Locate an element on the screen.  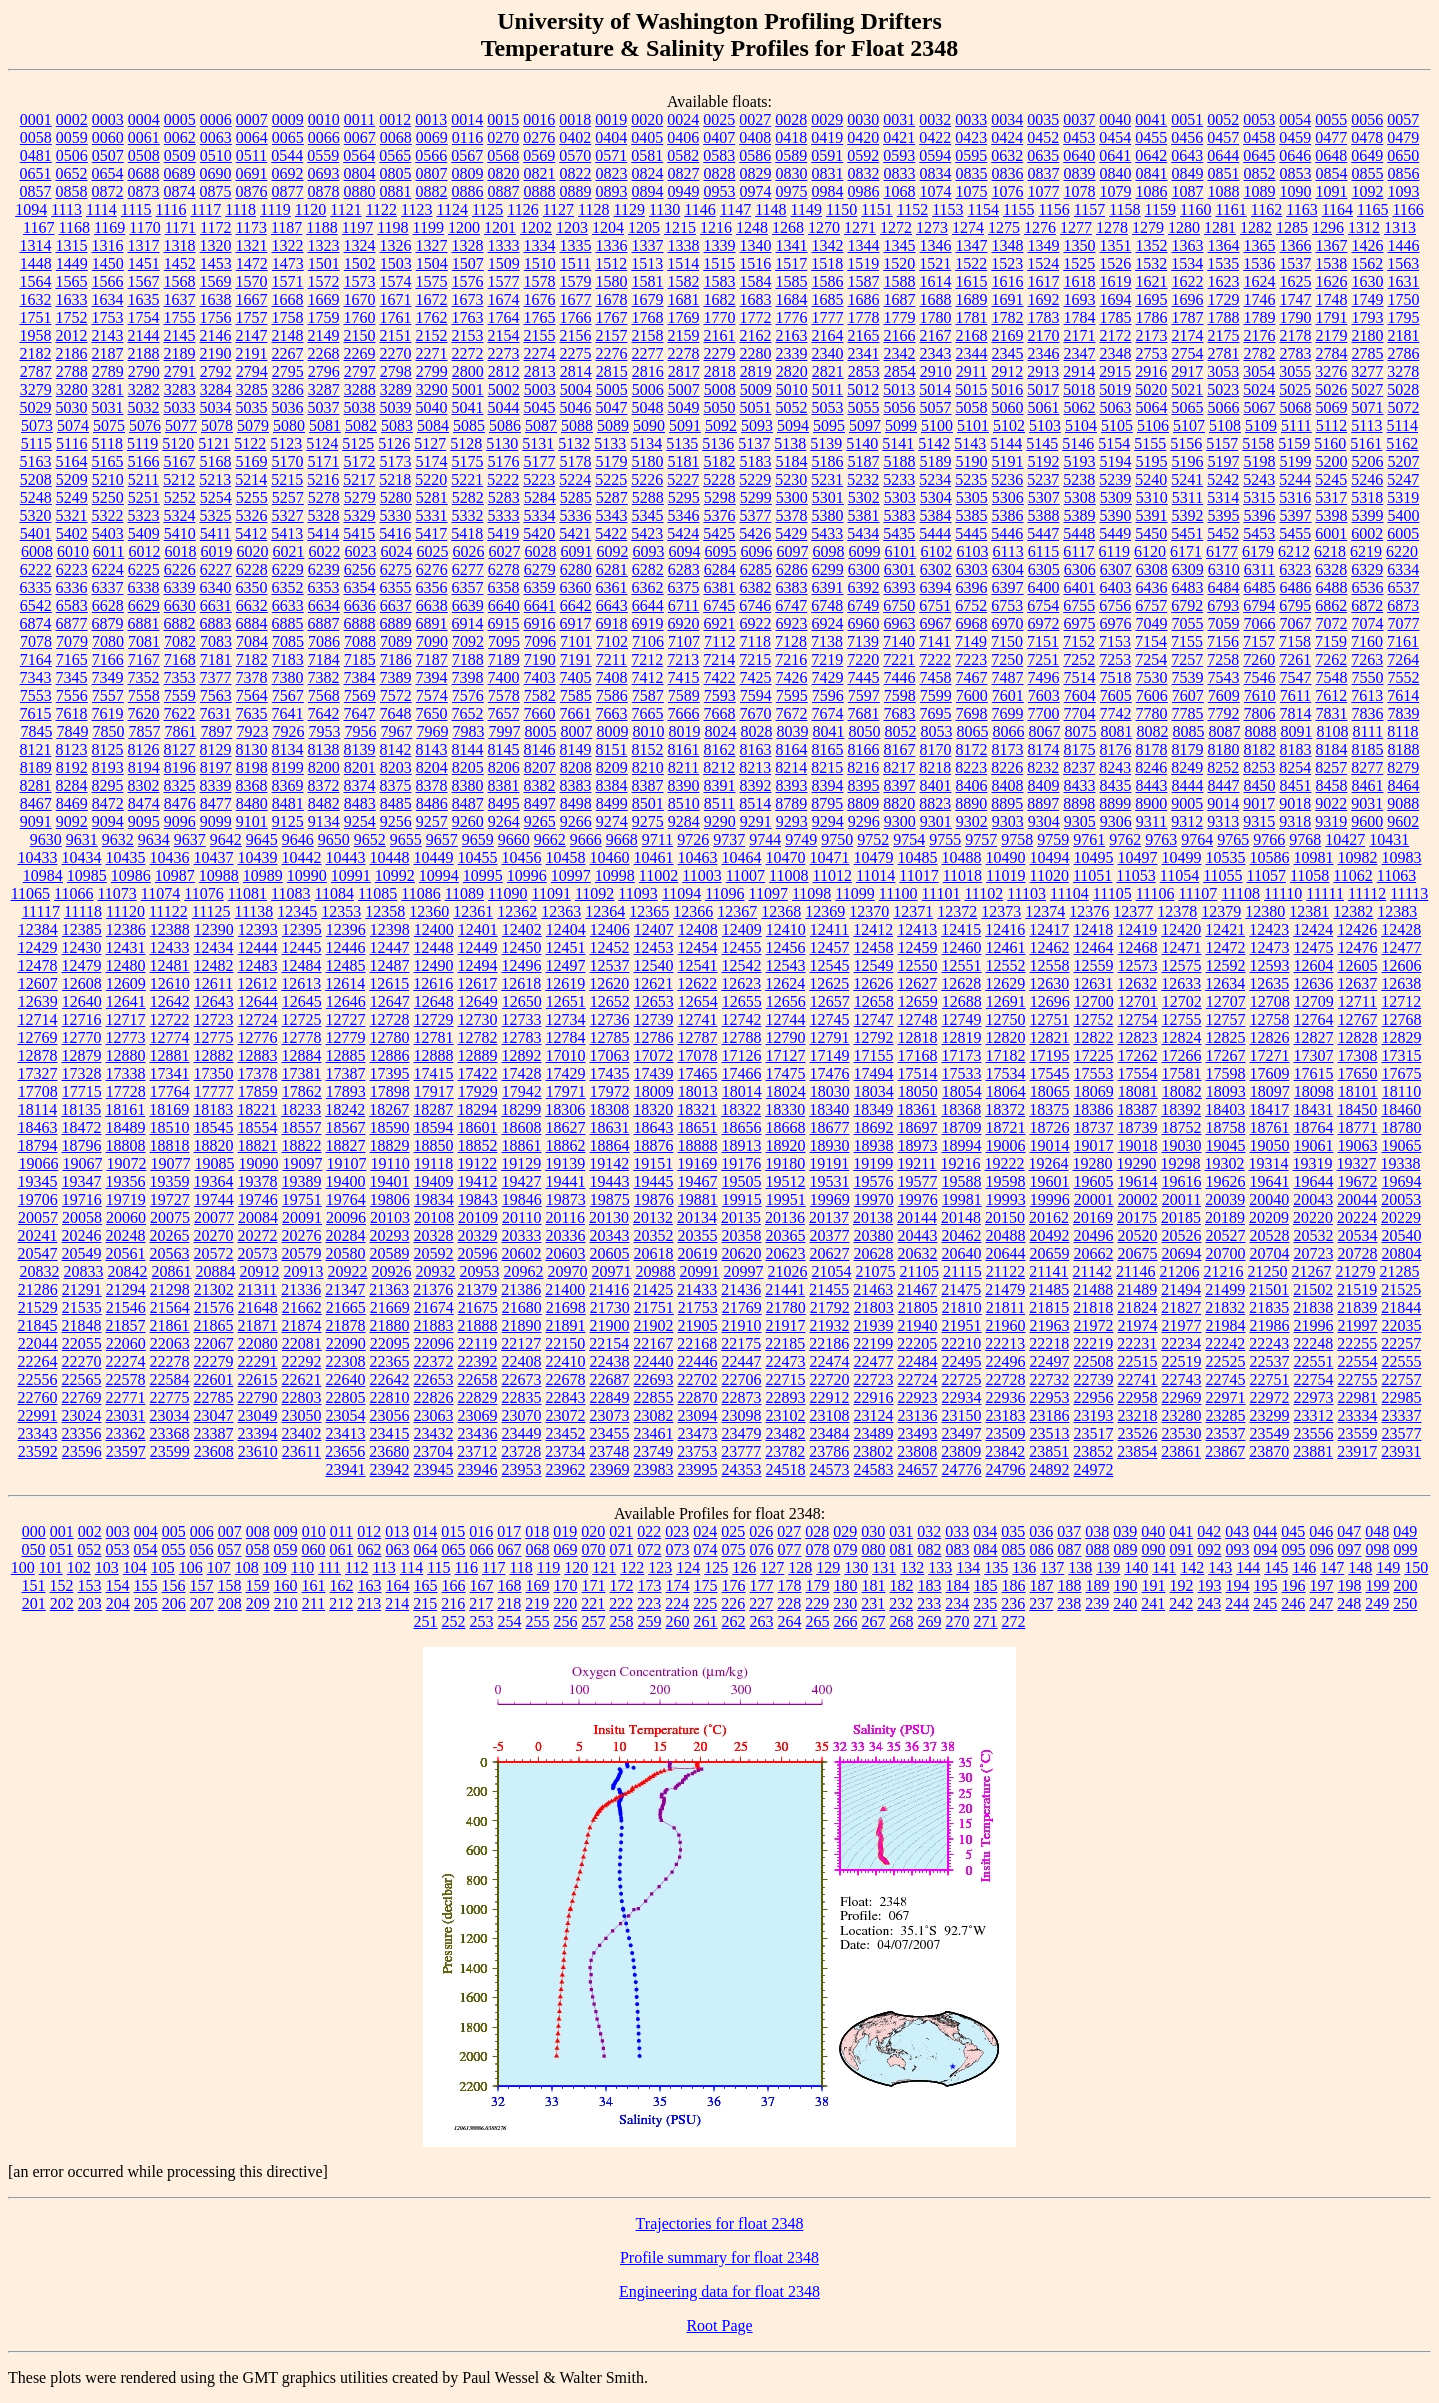
1638 is located at coordinates (216, 299).